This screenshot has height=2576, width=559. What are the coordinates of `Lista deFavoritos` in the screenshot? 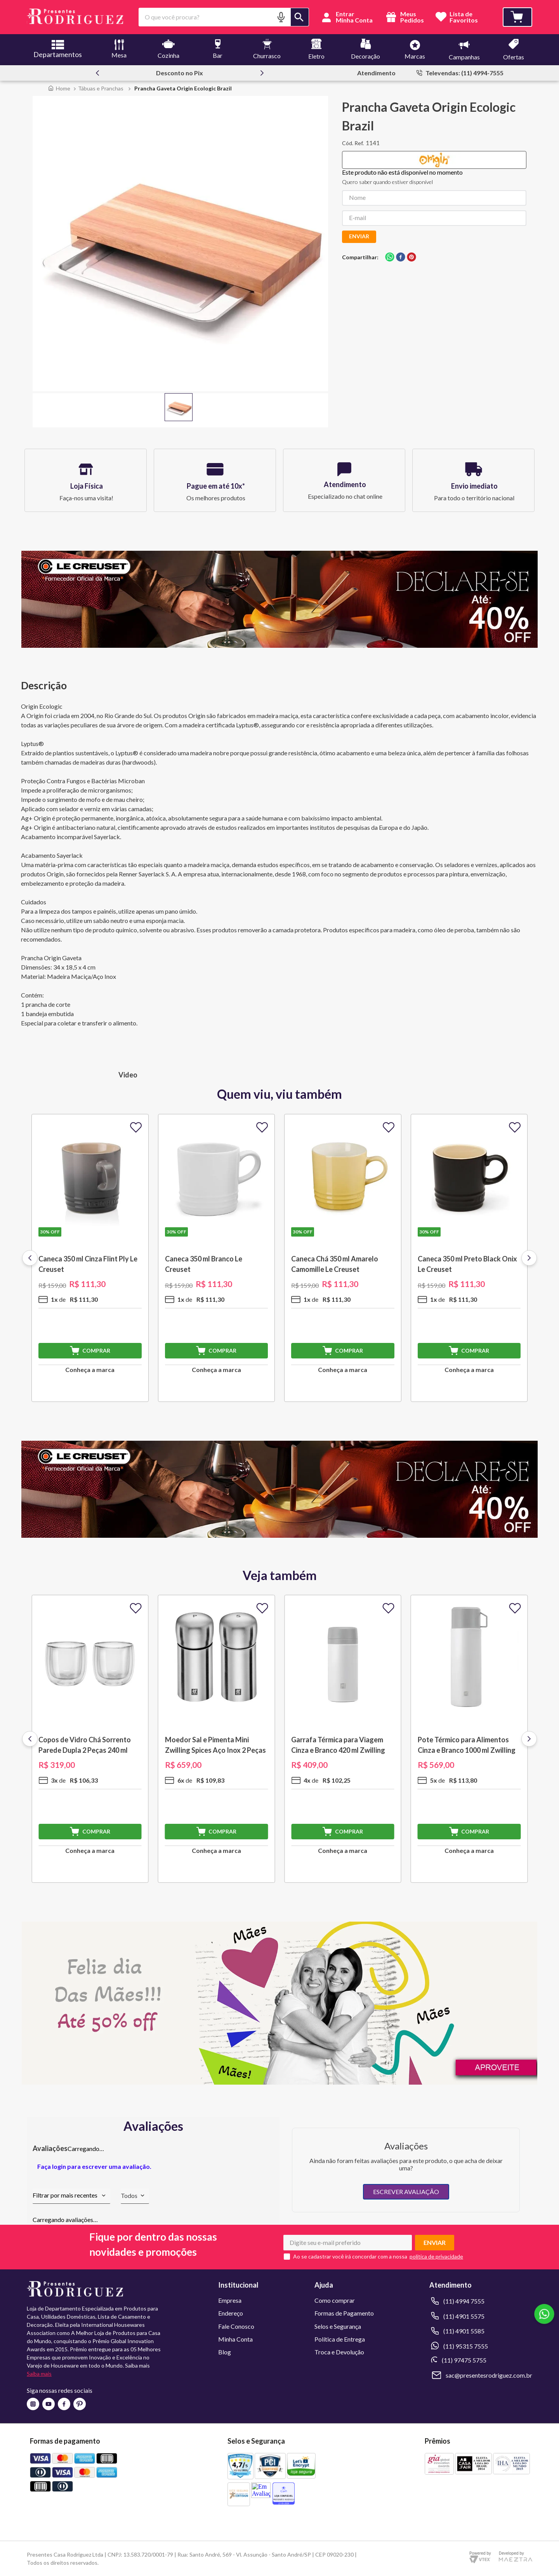 It's located at (464, 17).